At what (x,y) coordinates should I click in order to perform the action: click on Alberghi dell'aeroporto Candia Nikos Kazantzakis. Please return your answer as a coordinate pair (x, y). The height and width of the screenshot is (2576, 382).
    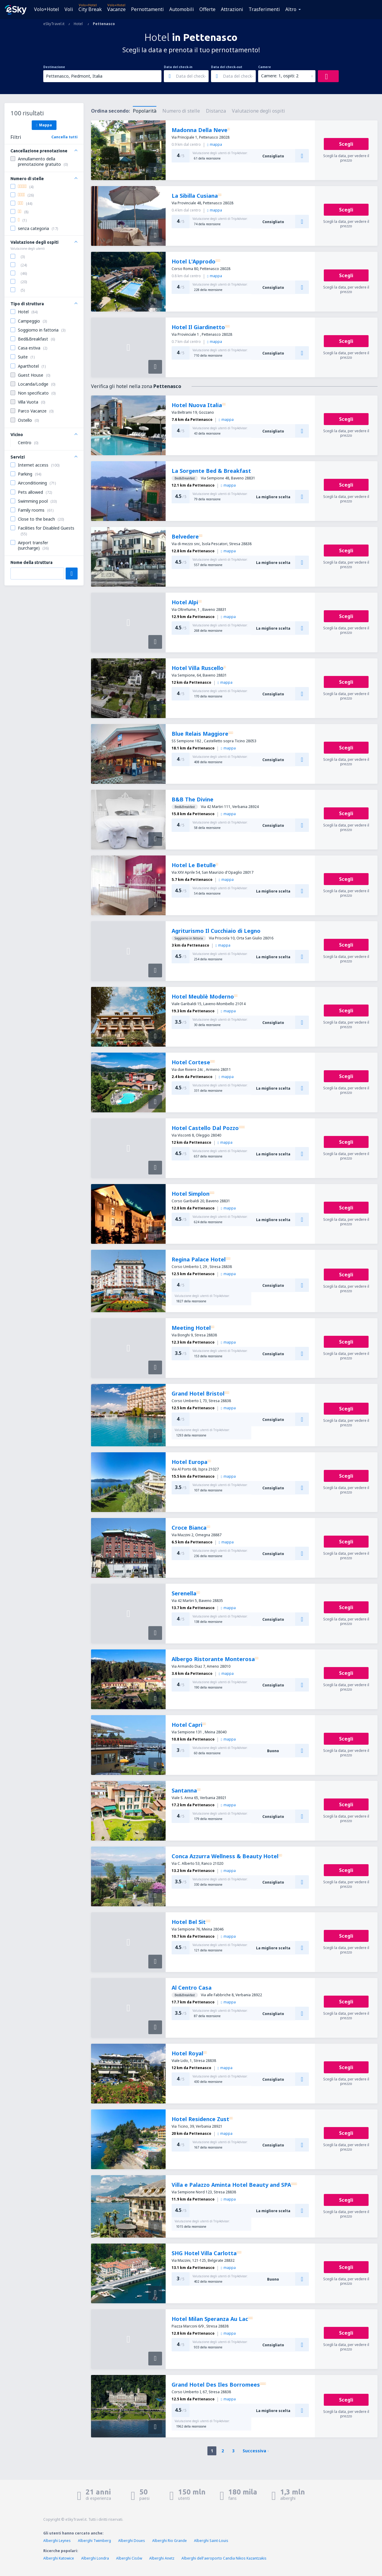
    Looking at the image, I should click on (224, 2558).